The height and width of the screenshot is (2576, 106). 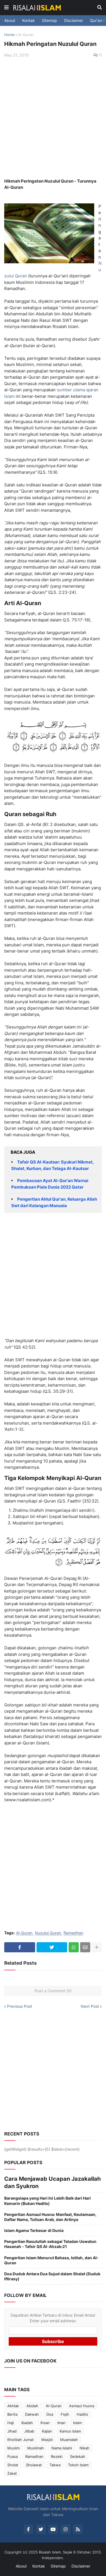 I want to click on Kontak, so click(x=28, y=20).